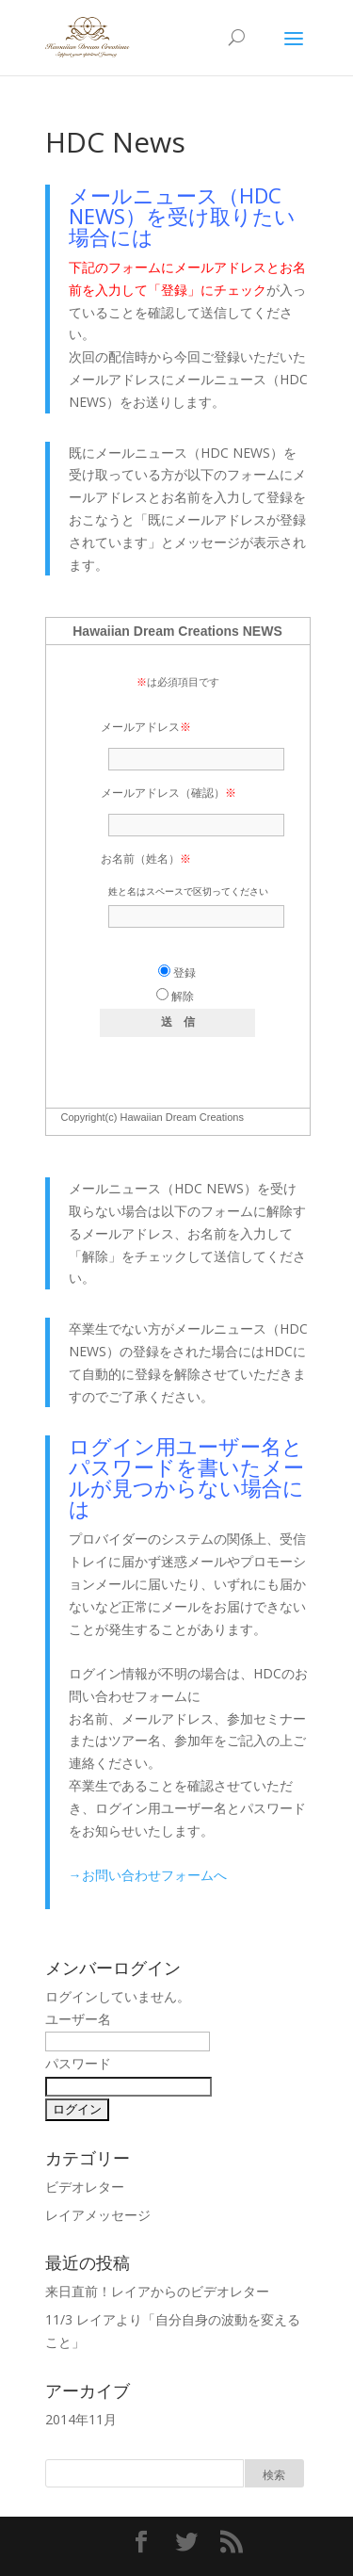  Describe the element at coordinates (175, 996) in the screenshot. I see `解除` at that location.